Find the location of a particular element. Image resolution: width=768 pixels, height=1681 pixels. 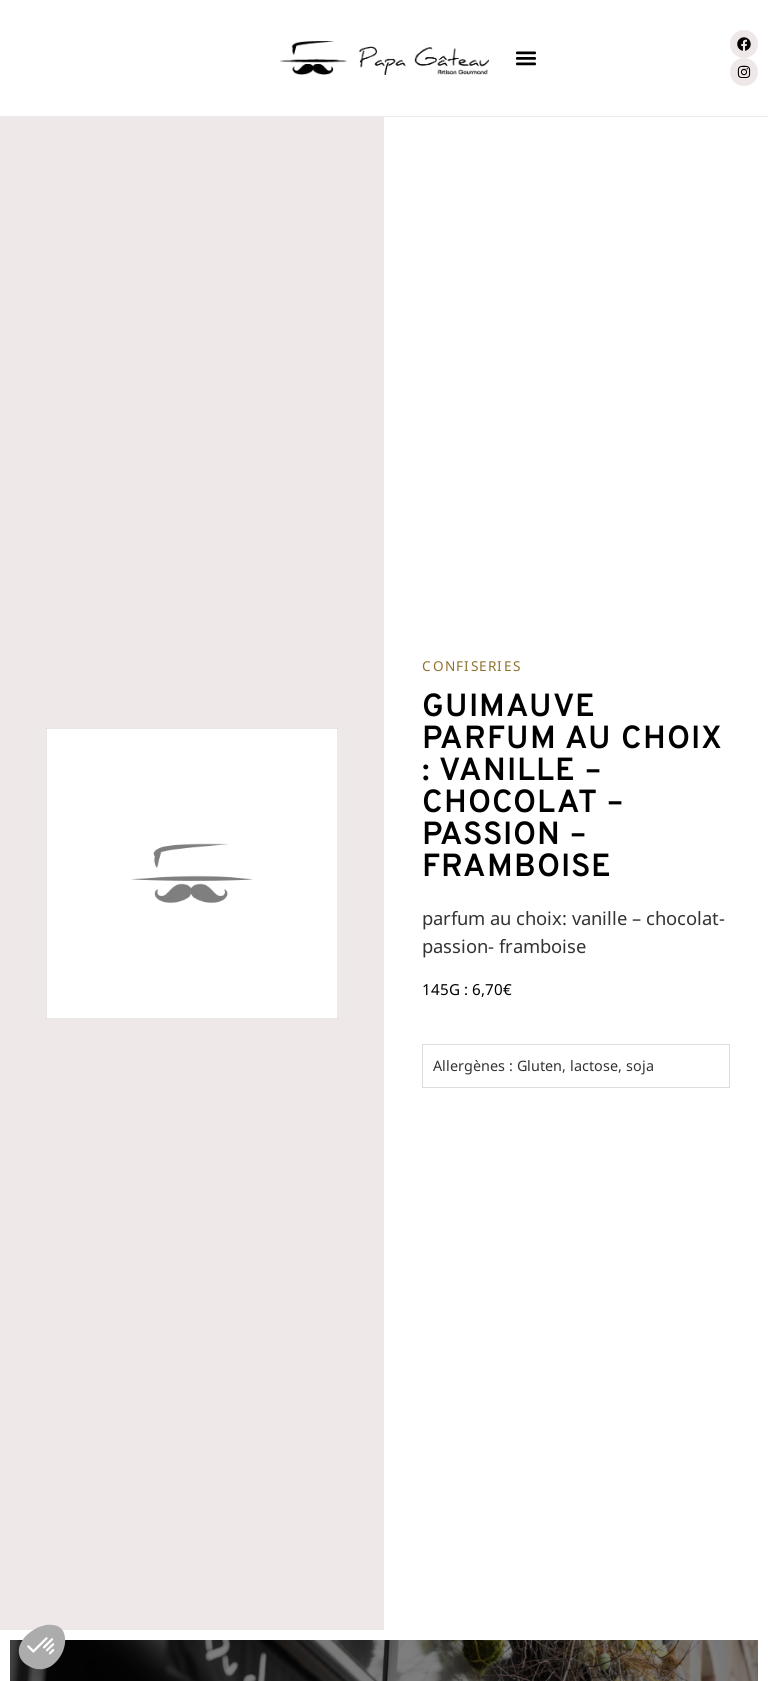

Confiseries is located at coordinates (471, 665).